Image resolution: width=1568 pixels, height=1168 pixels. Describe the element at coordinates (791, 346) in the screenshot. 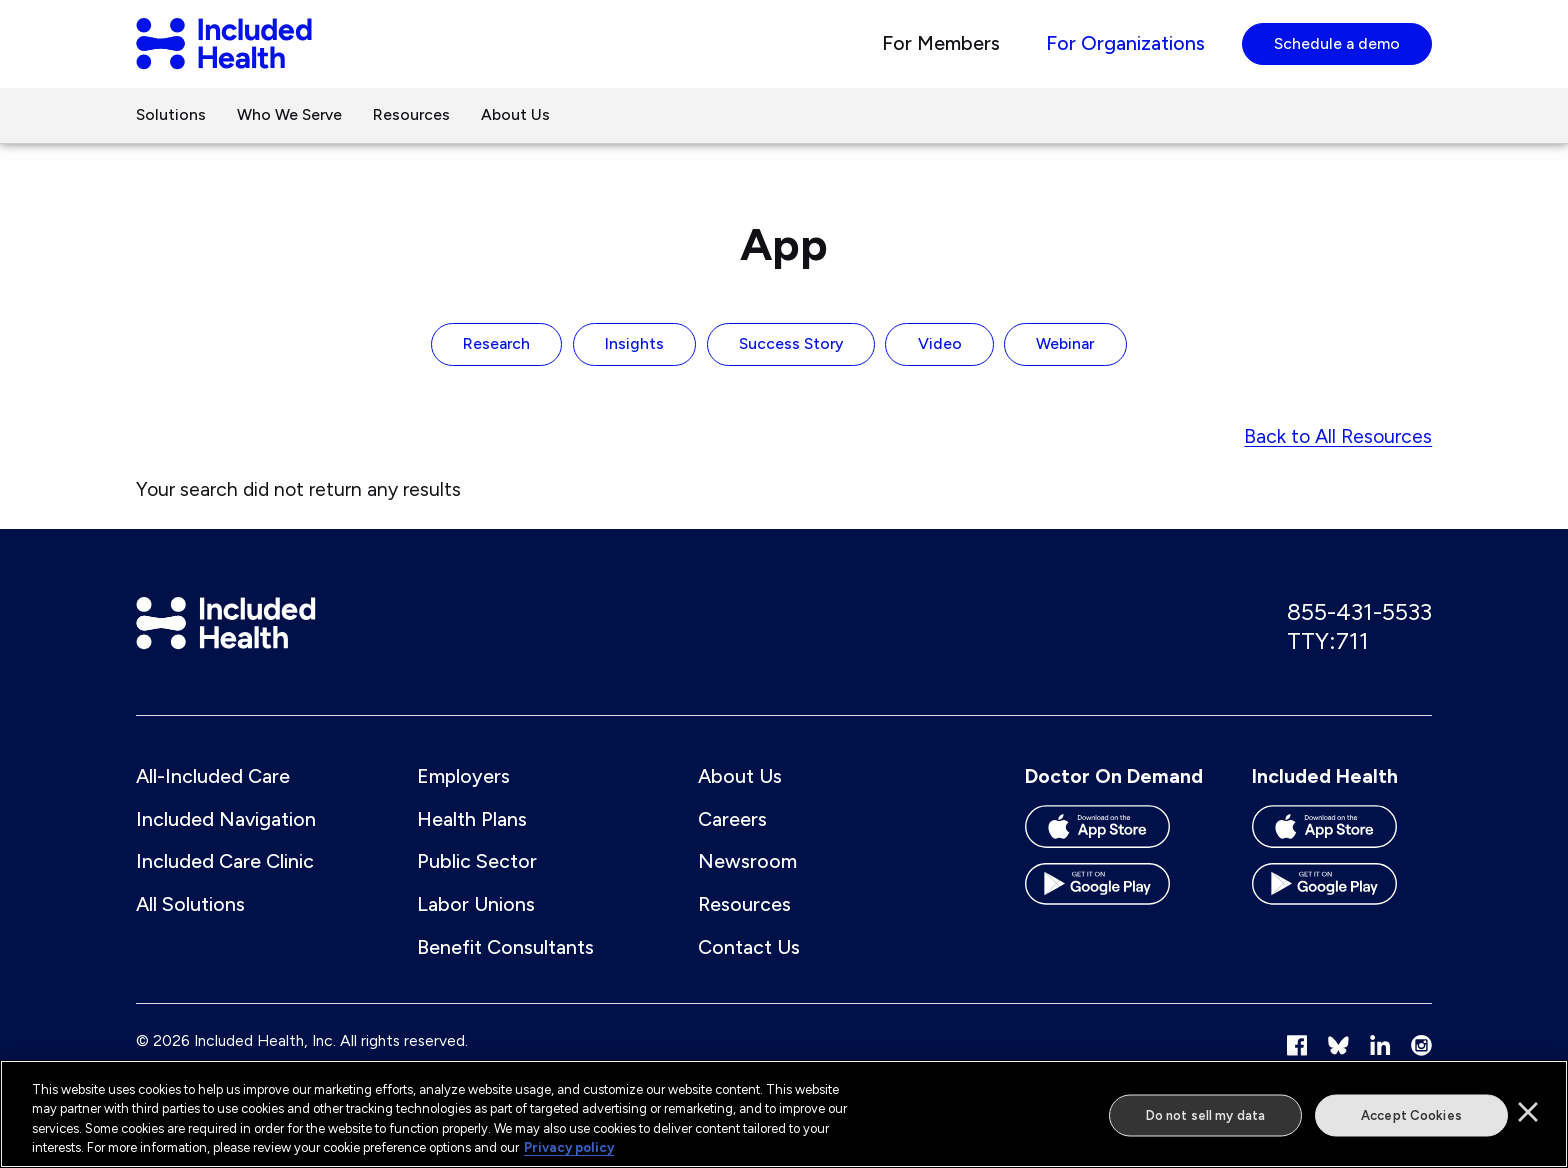

I see `Success Story` at that location.